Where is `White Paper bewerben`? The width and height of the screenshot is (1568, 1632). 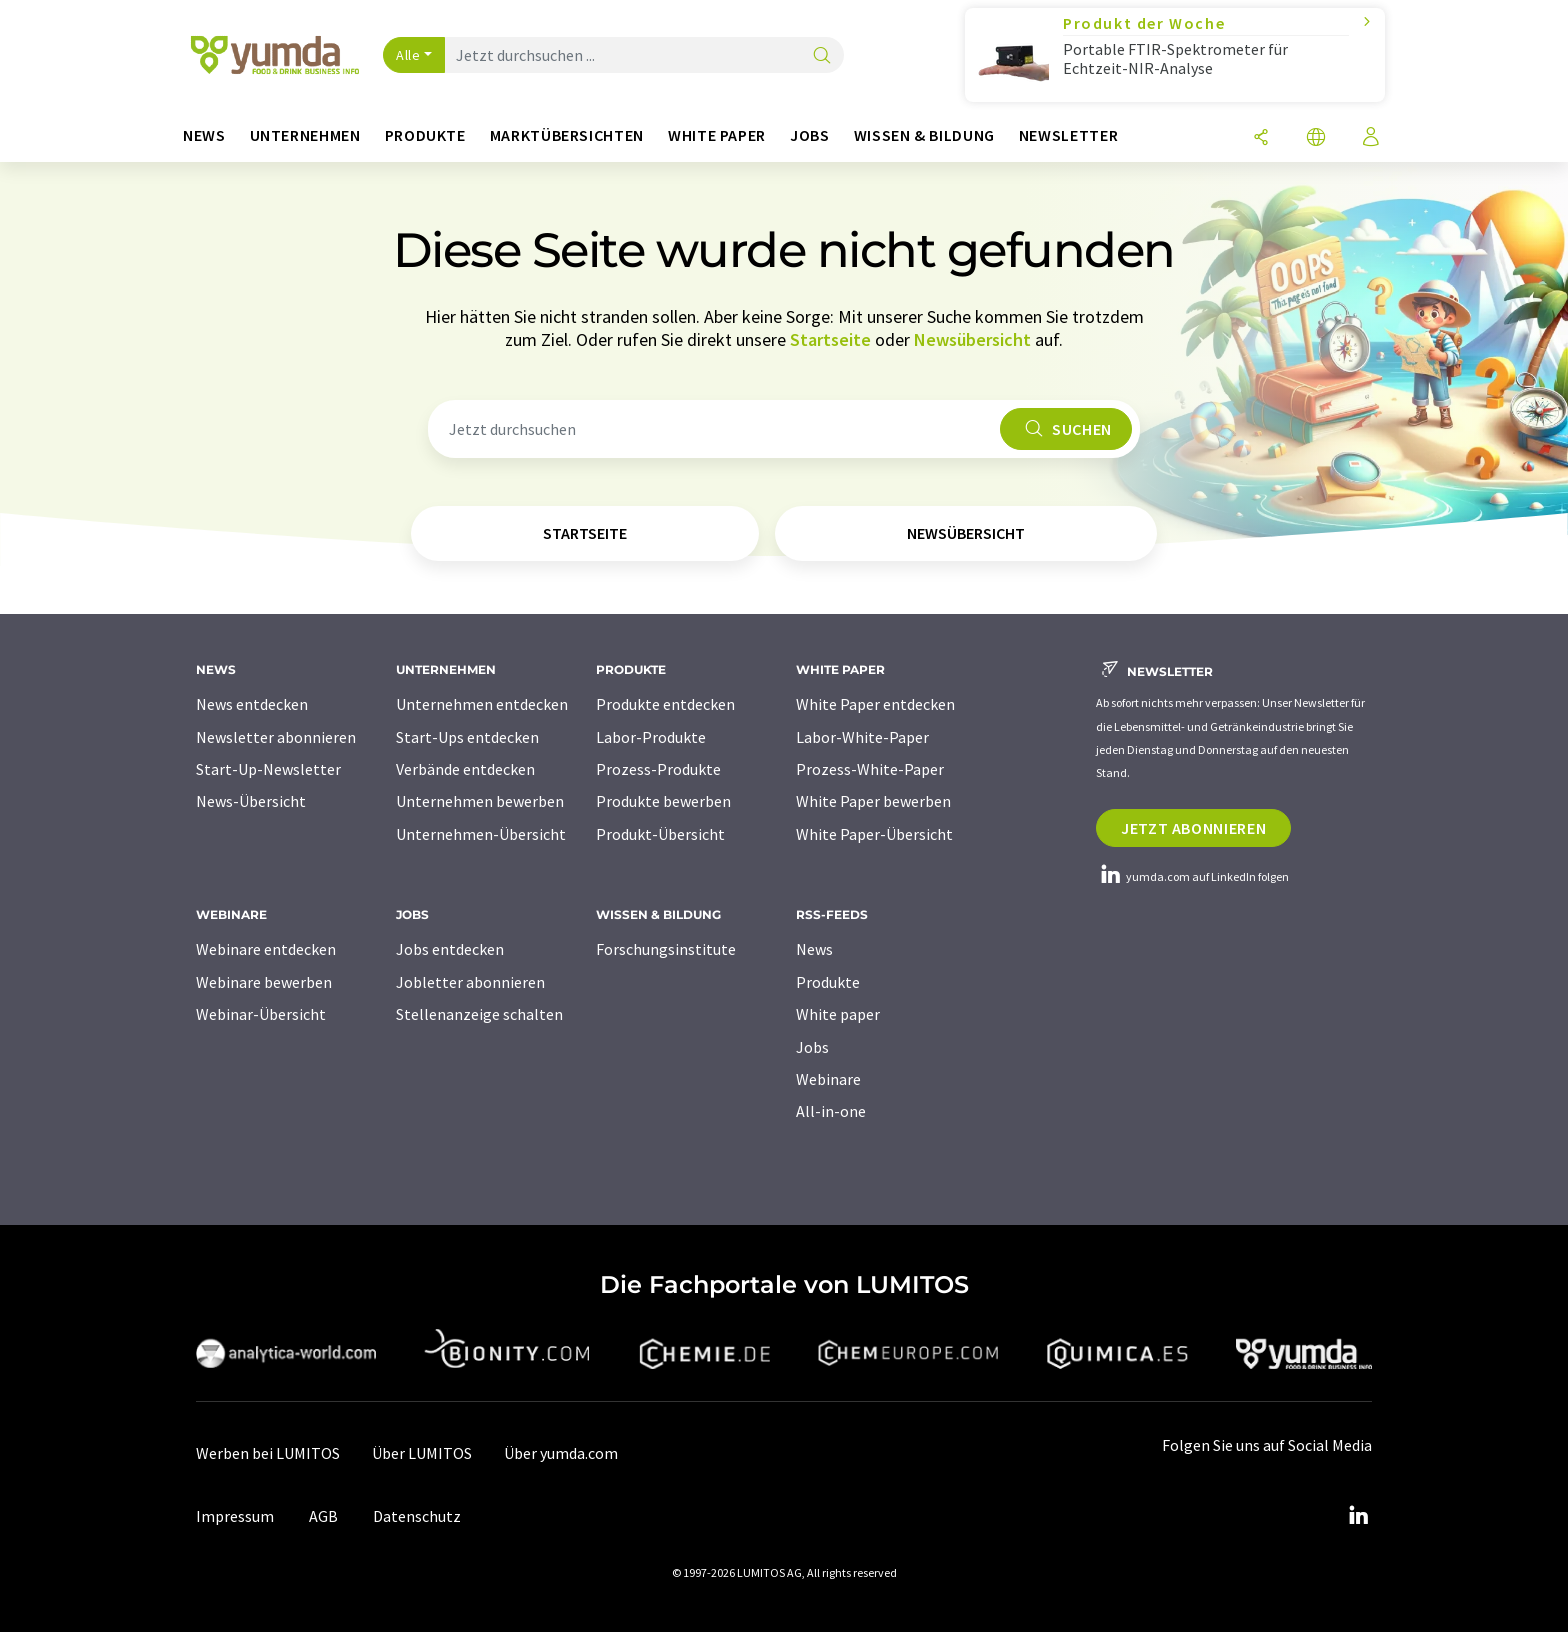
White Paper bewerben is located at coordinates (873, 801).